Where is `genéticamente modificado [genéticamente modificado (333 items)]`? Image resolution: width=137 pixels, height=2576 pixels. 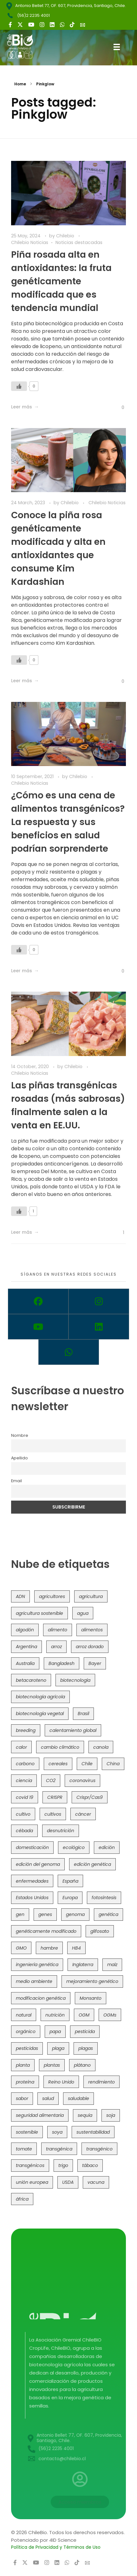 genéticamente modificado [genéticamente modificado (333 items)] is located at coordinates (46, 1931).